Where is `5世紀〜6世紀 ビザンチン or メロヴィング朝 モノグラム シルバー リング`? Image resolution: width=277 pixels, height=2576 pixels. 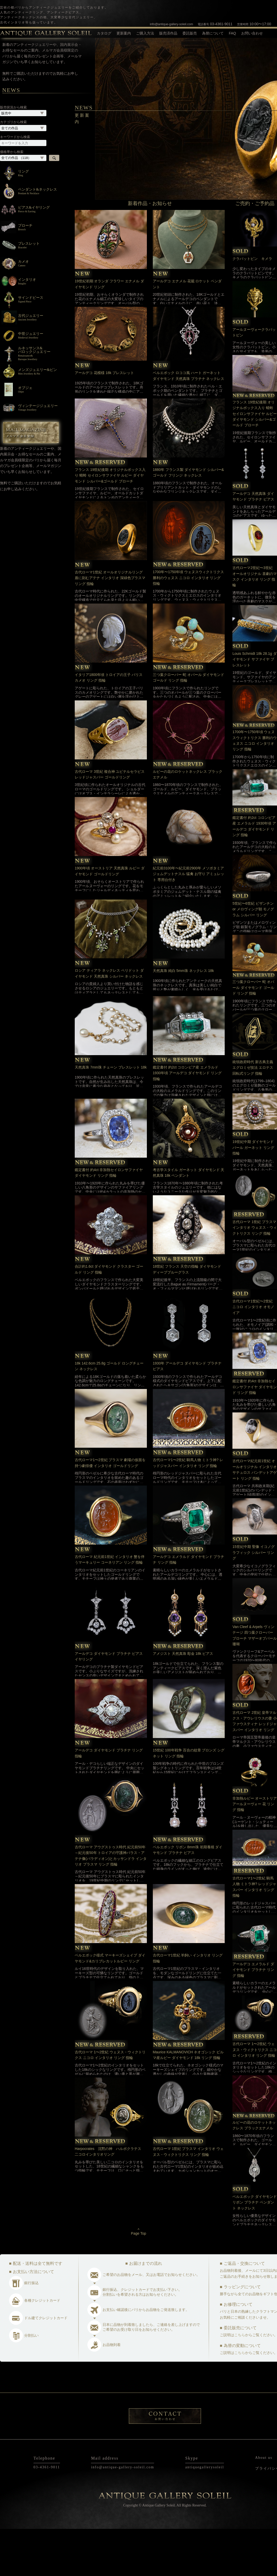 5世紀〜6世紀 ビザンチン or メロヴィング朝 モノグラム シルバー リング is located at coordinates (253, 956).